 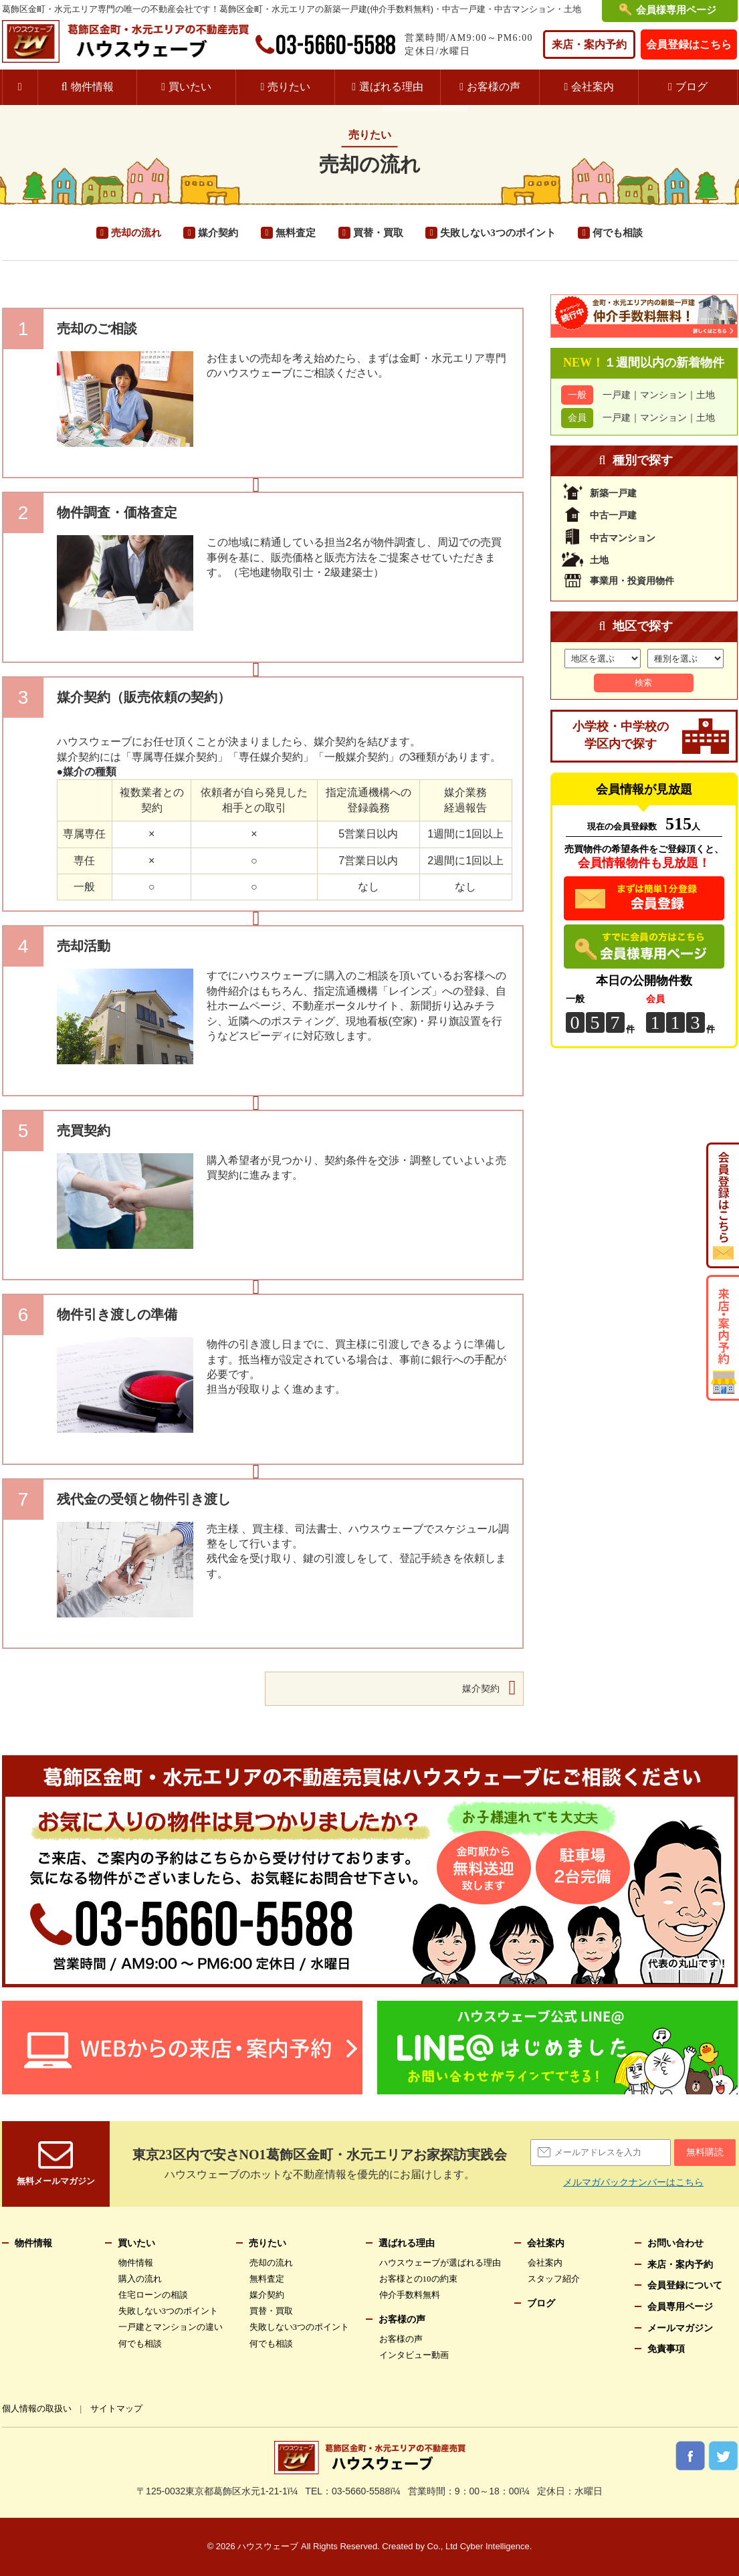 I want to click on 媒介契約, so click(x=218, y=232).